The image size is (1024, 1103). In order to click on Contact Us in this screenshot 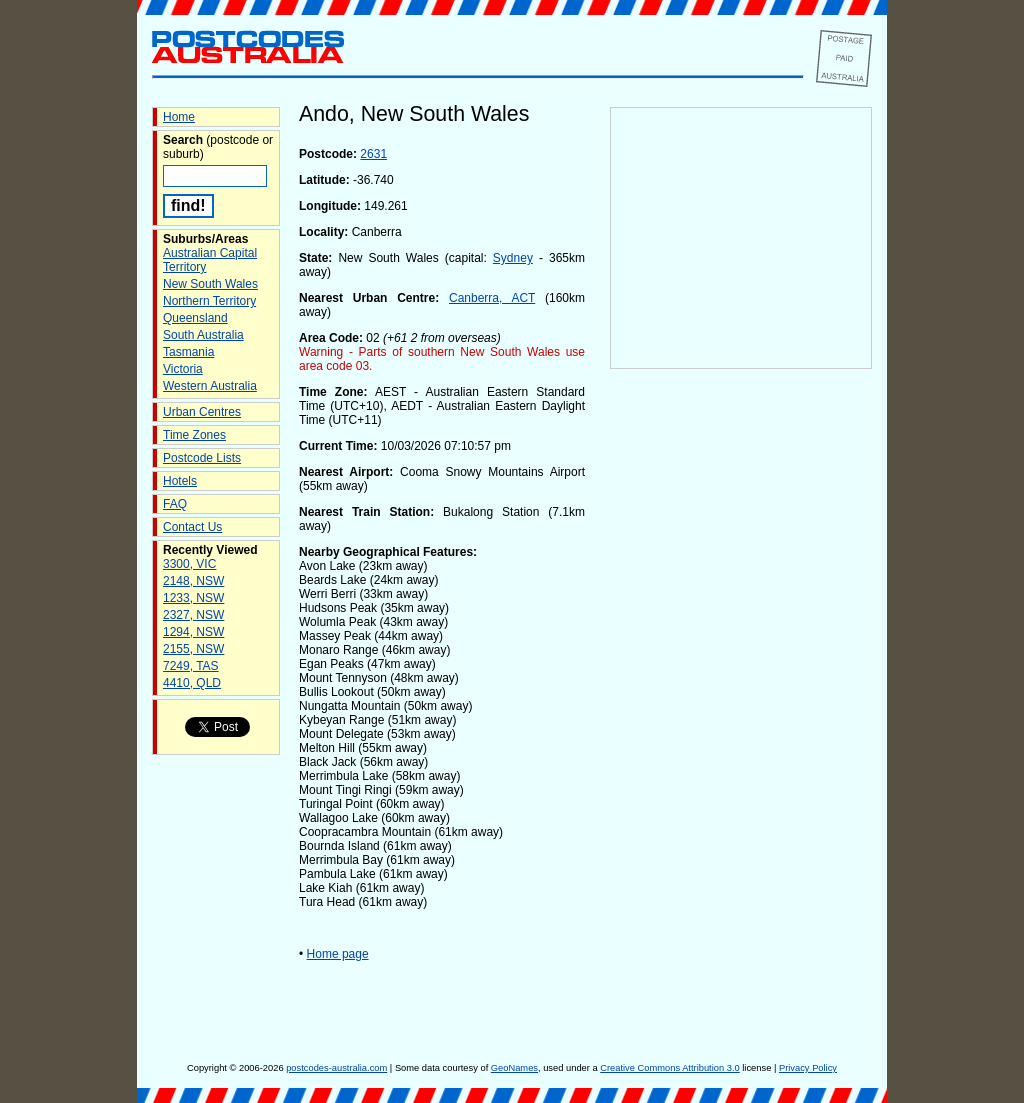, I will do `click(192, 527)`.